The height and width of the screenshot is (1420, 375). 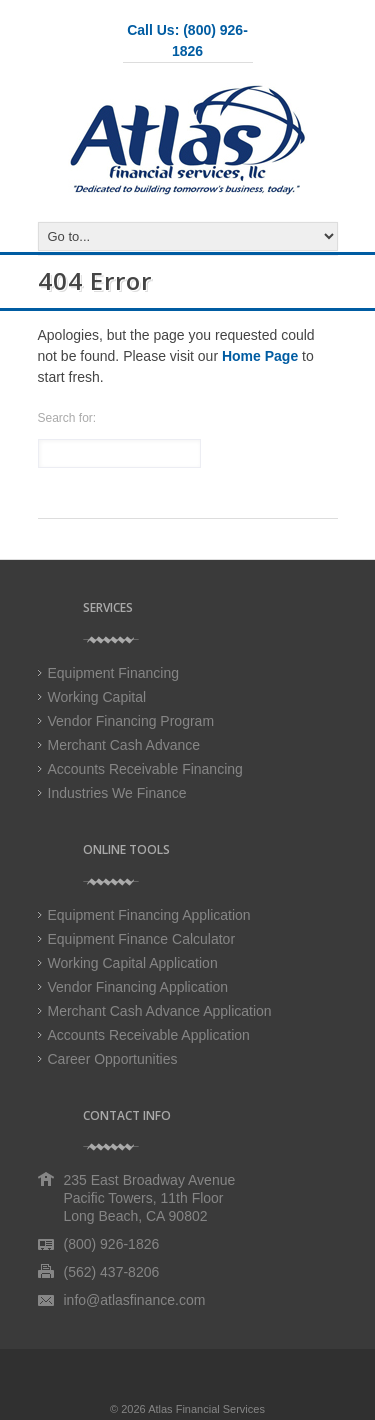 What do you see at coordinates (138, 987) in the screenshot?
I see `Vendor Financing Application` at bounding box center [138, 987].